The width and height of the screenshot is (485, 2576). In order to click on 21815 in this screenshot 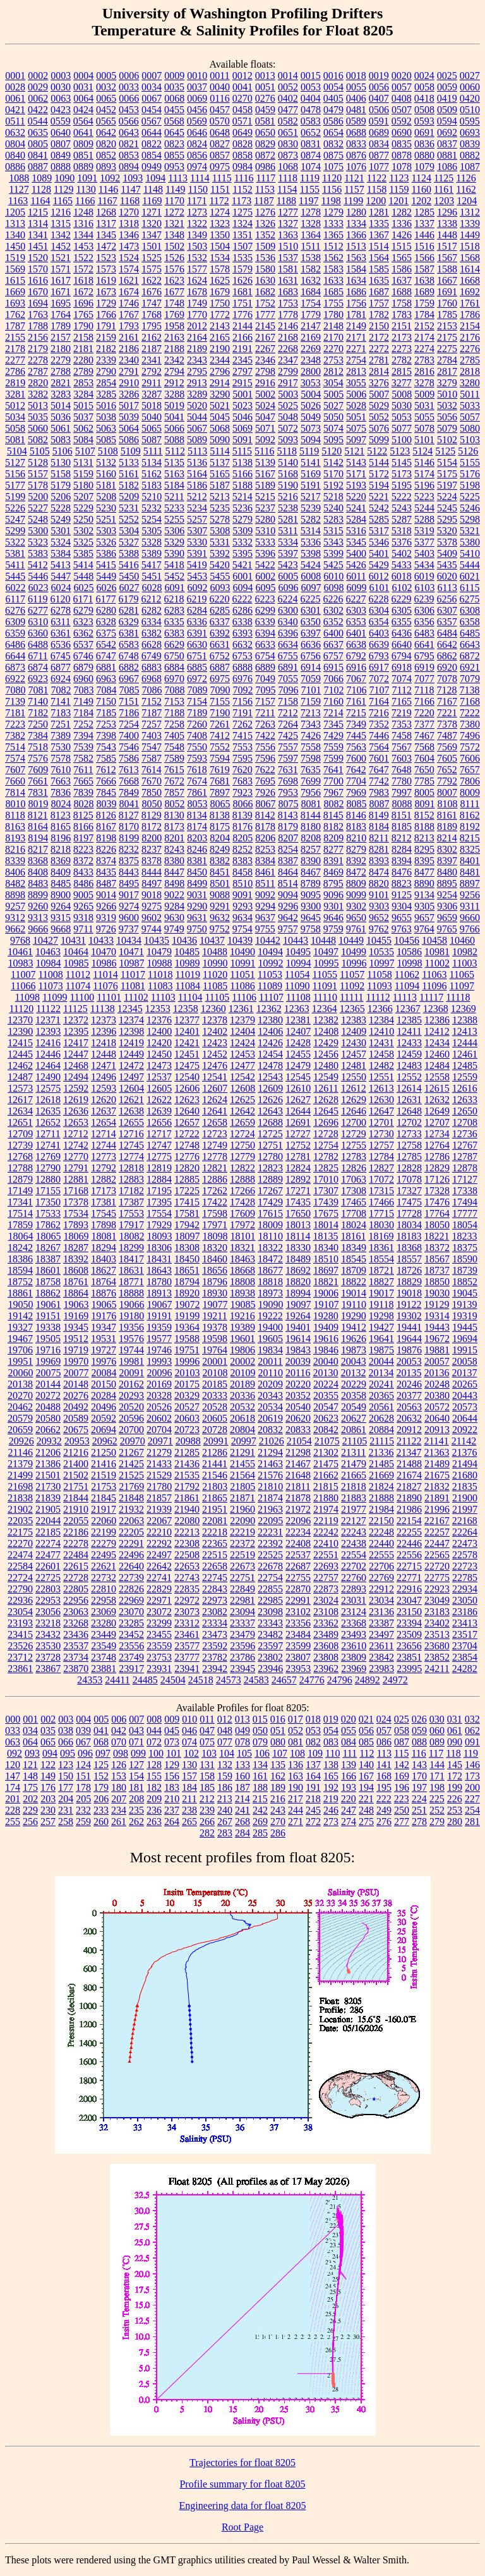, I will do `click(325, 1486)`.